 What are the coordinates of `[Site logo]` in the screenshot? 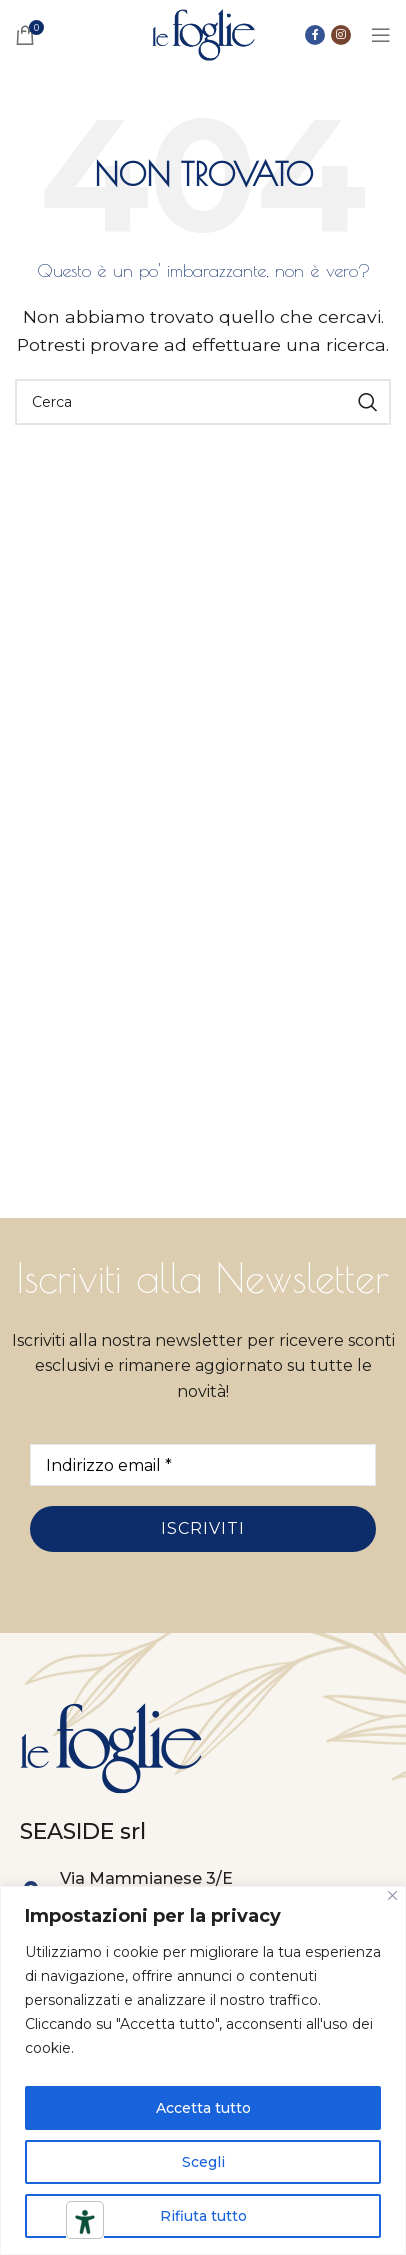 It's located at (203, 33).